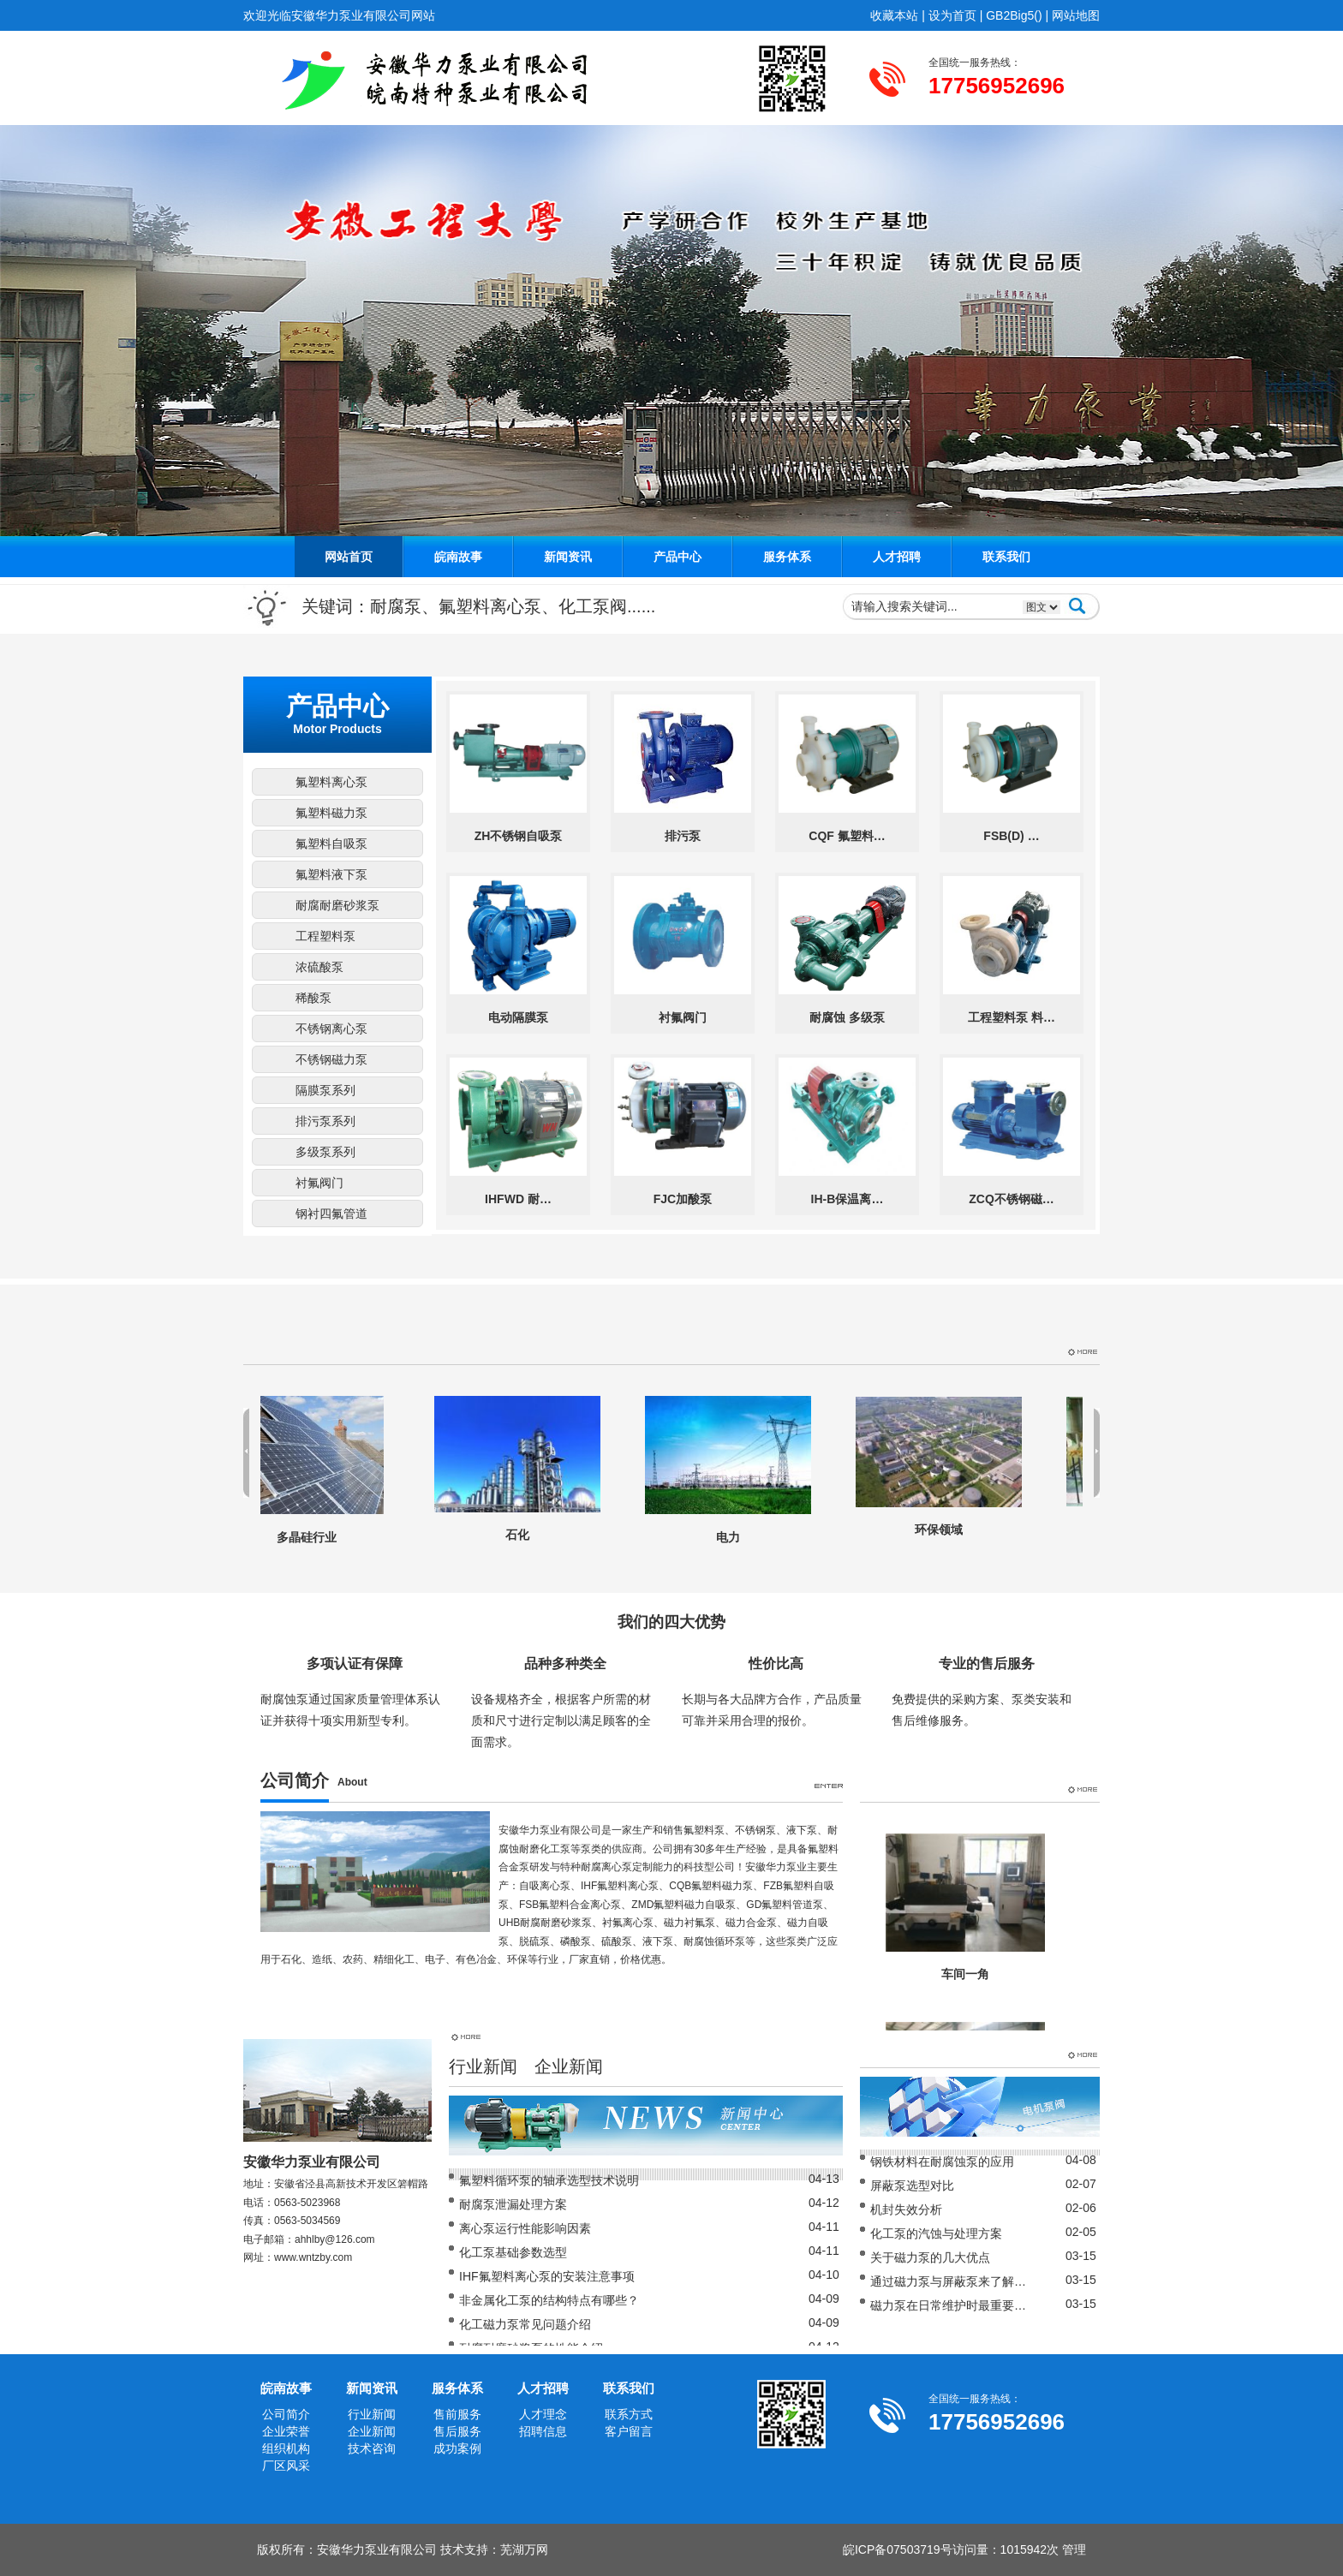 The height and width of the screenshot is (2576, 1343). I want to click on 耐腐泵泄漏处理方案, so click(513, 2204).